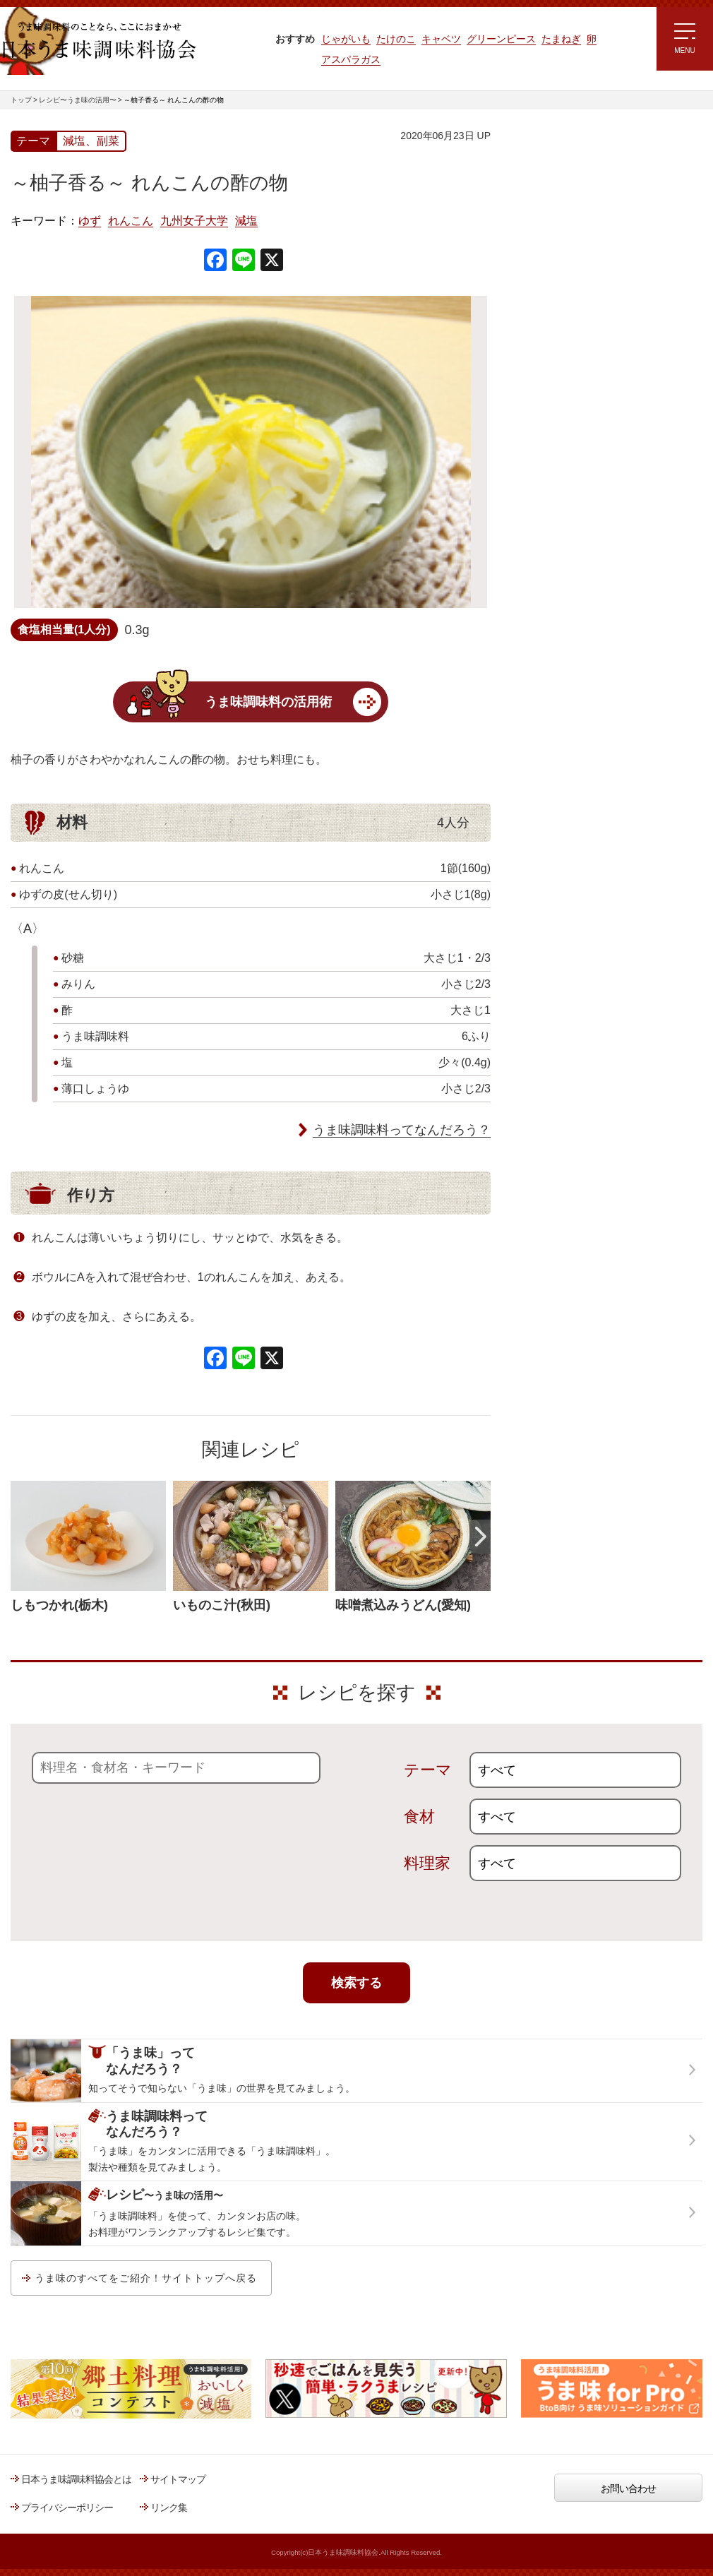 The height and width of the screenshot is (2576, 713). Describe the element at coordinates (565, 303) in the screenshot. I see `ラク速ゆかりレシピ監修 うま味くんレシピ` at that location.